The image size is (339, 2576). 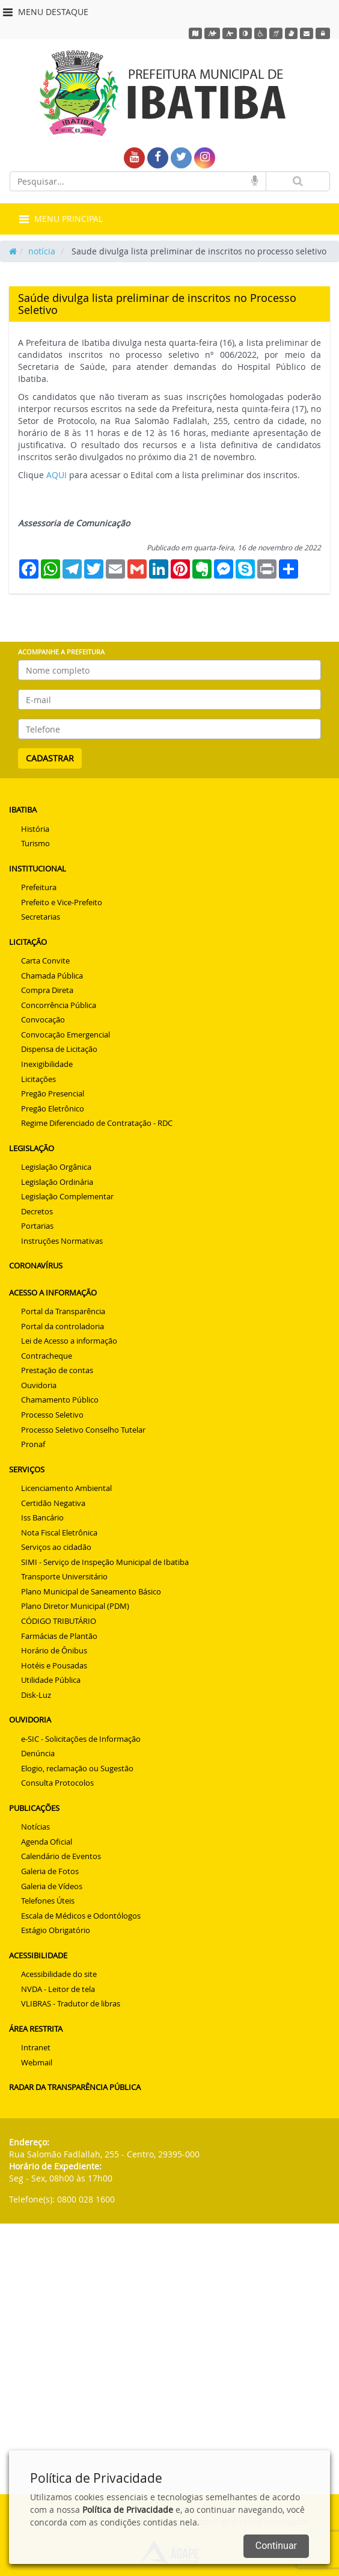 What do you see at coordinates (38, 1079) in the screenshot?
I see `Licitações` at bounding box center [38, 1079].